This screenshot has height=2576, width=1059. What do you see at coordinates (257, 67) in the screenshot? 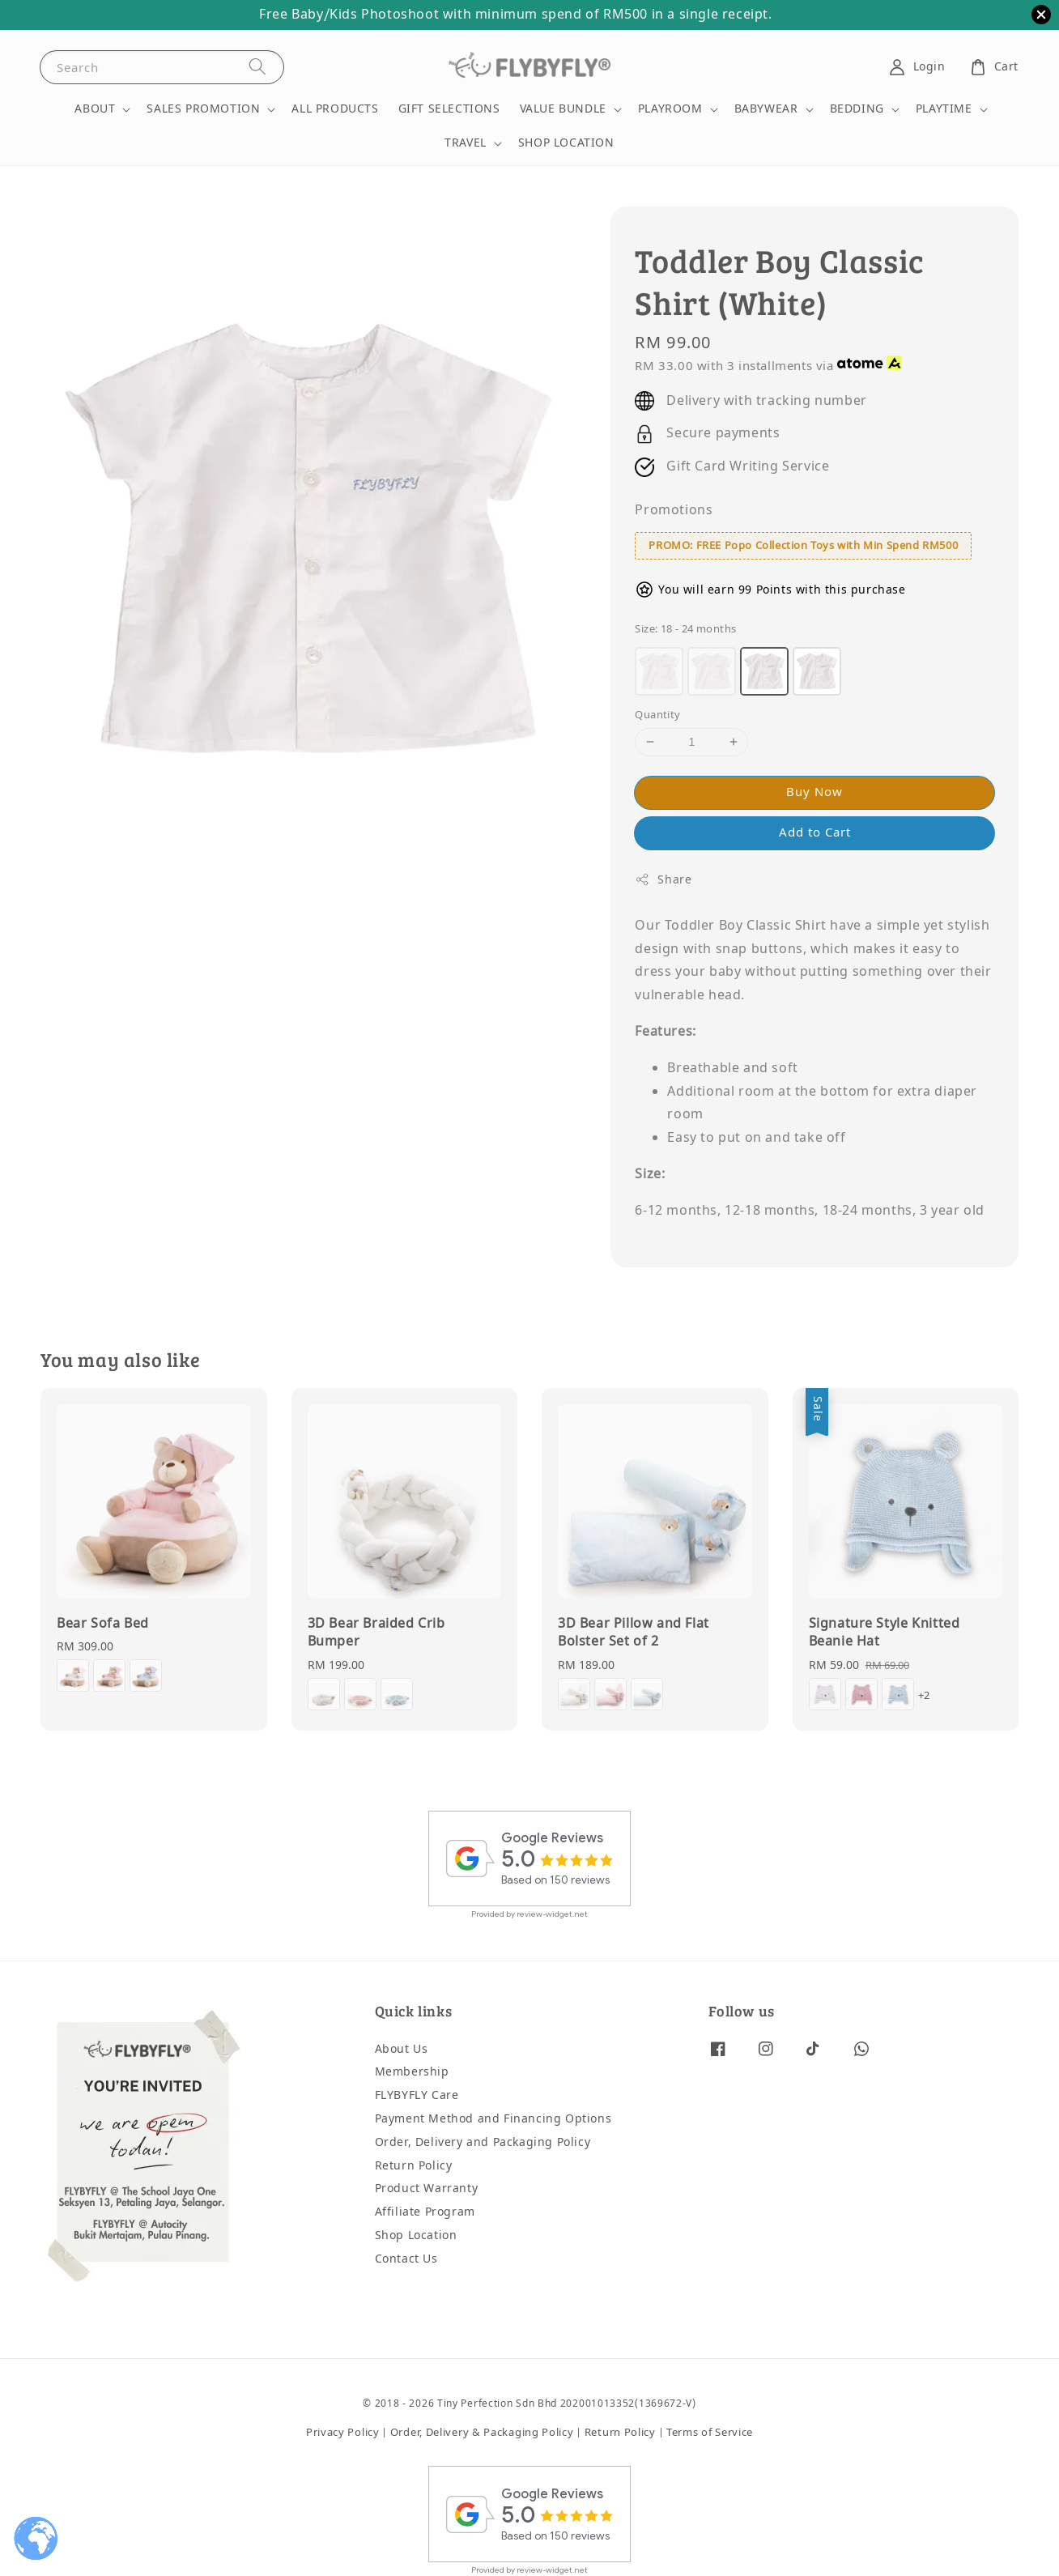
I see `[Search]` at bounding box center [257, 67].